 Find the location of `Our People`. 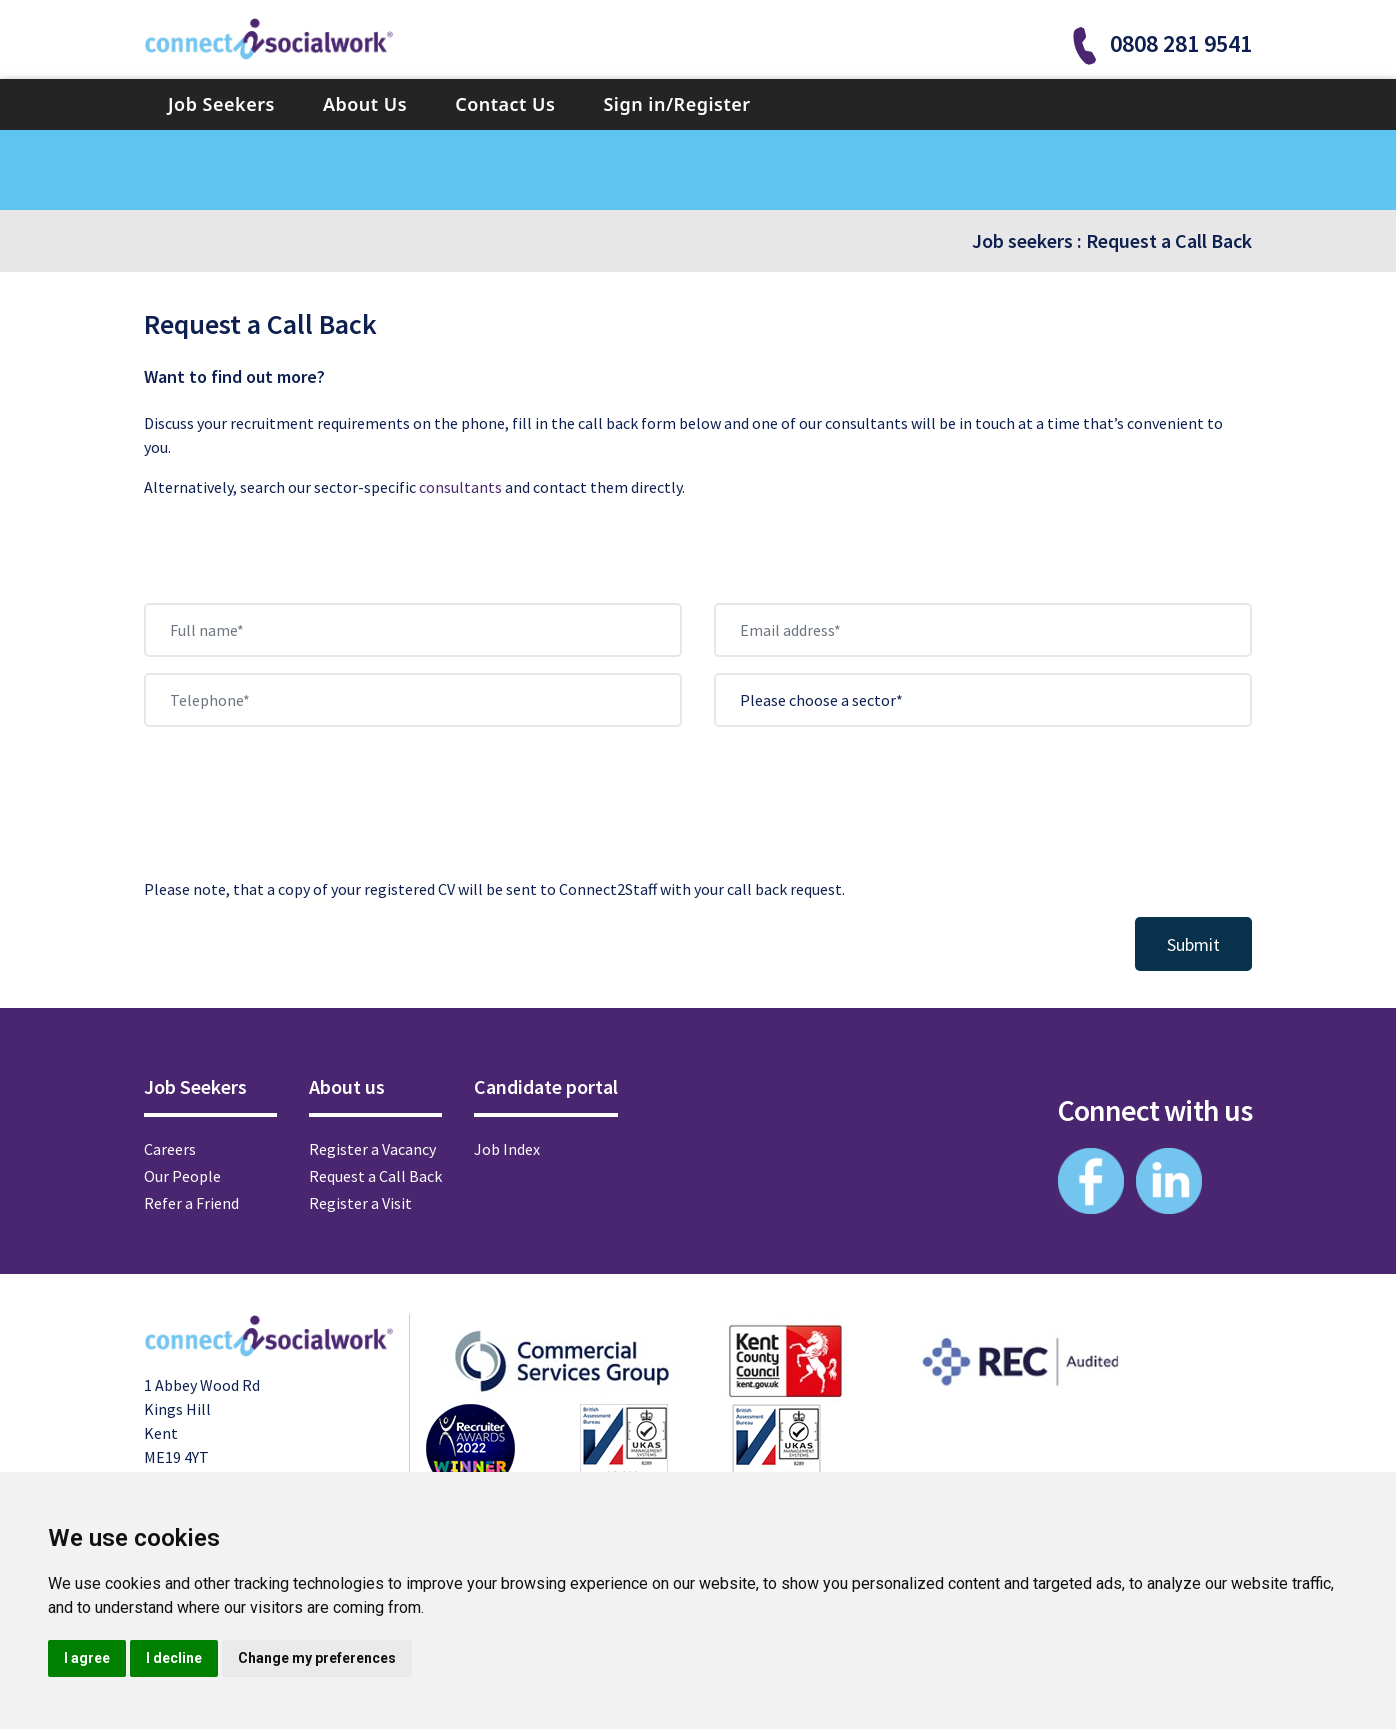

Our People is located at coordinates (182, 1176).